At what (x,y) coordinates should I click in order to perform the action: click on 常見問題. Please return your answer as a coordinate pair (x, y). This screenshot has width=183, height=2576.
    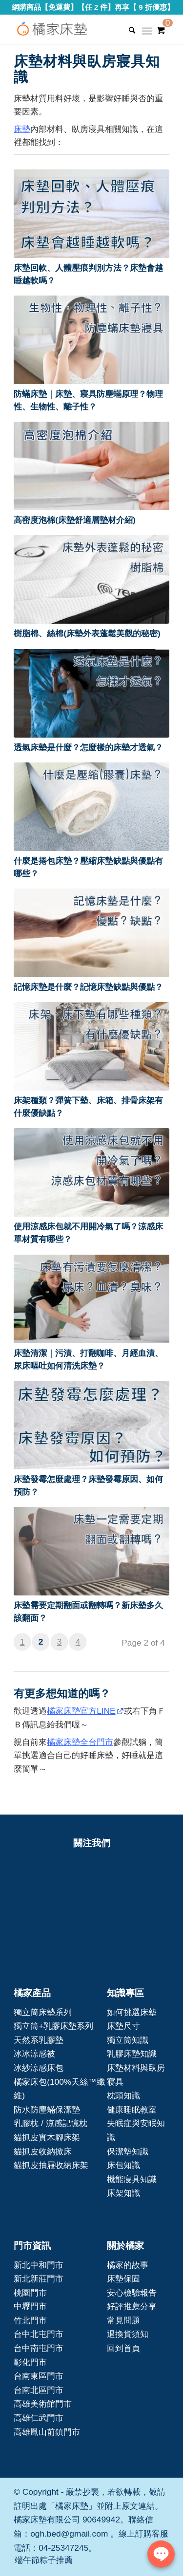
    Looking at the image, I should click on (123, 2320).